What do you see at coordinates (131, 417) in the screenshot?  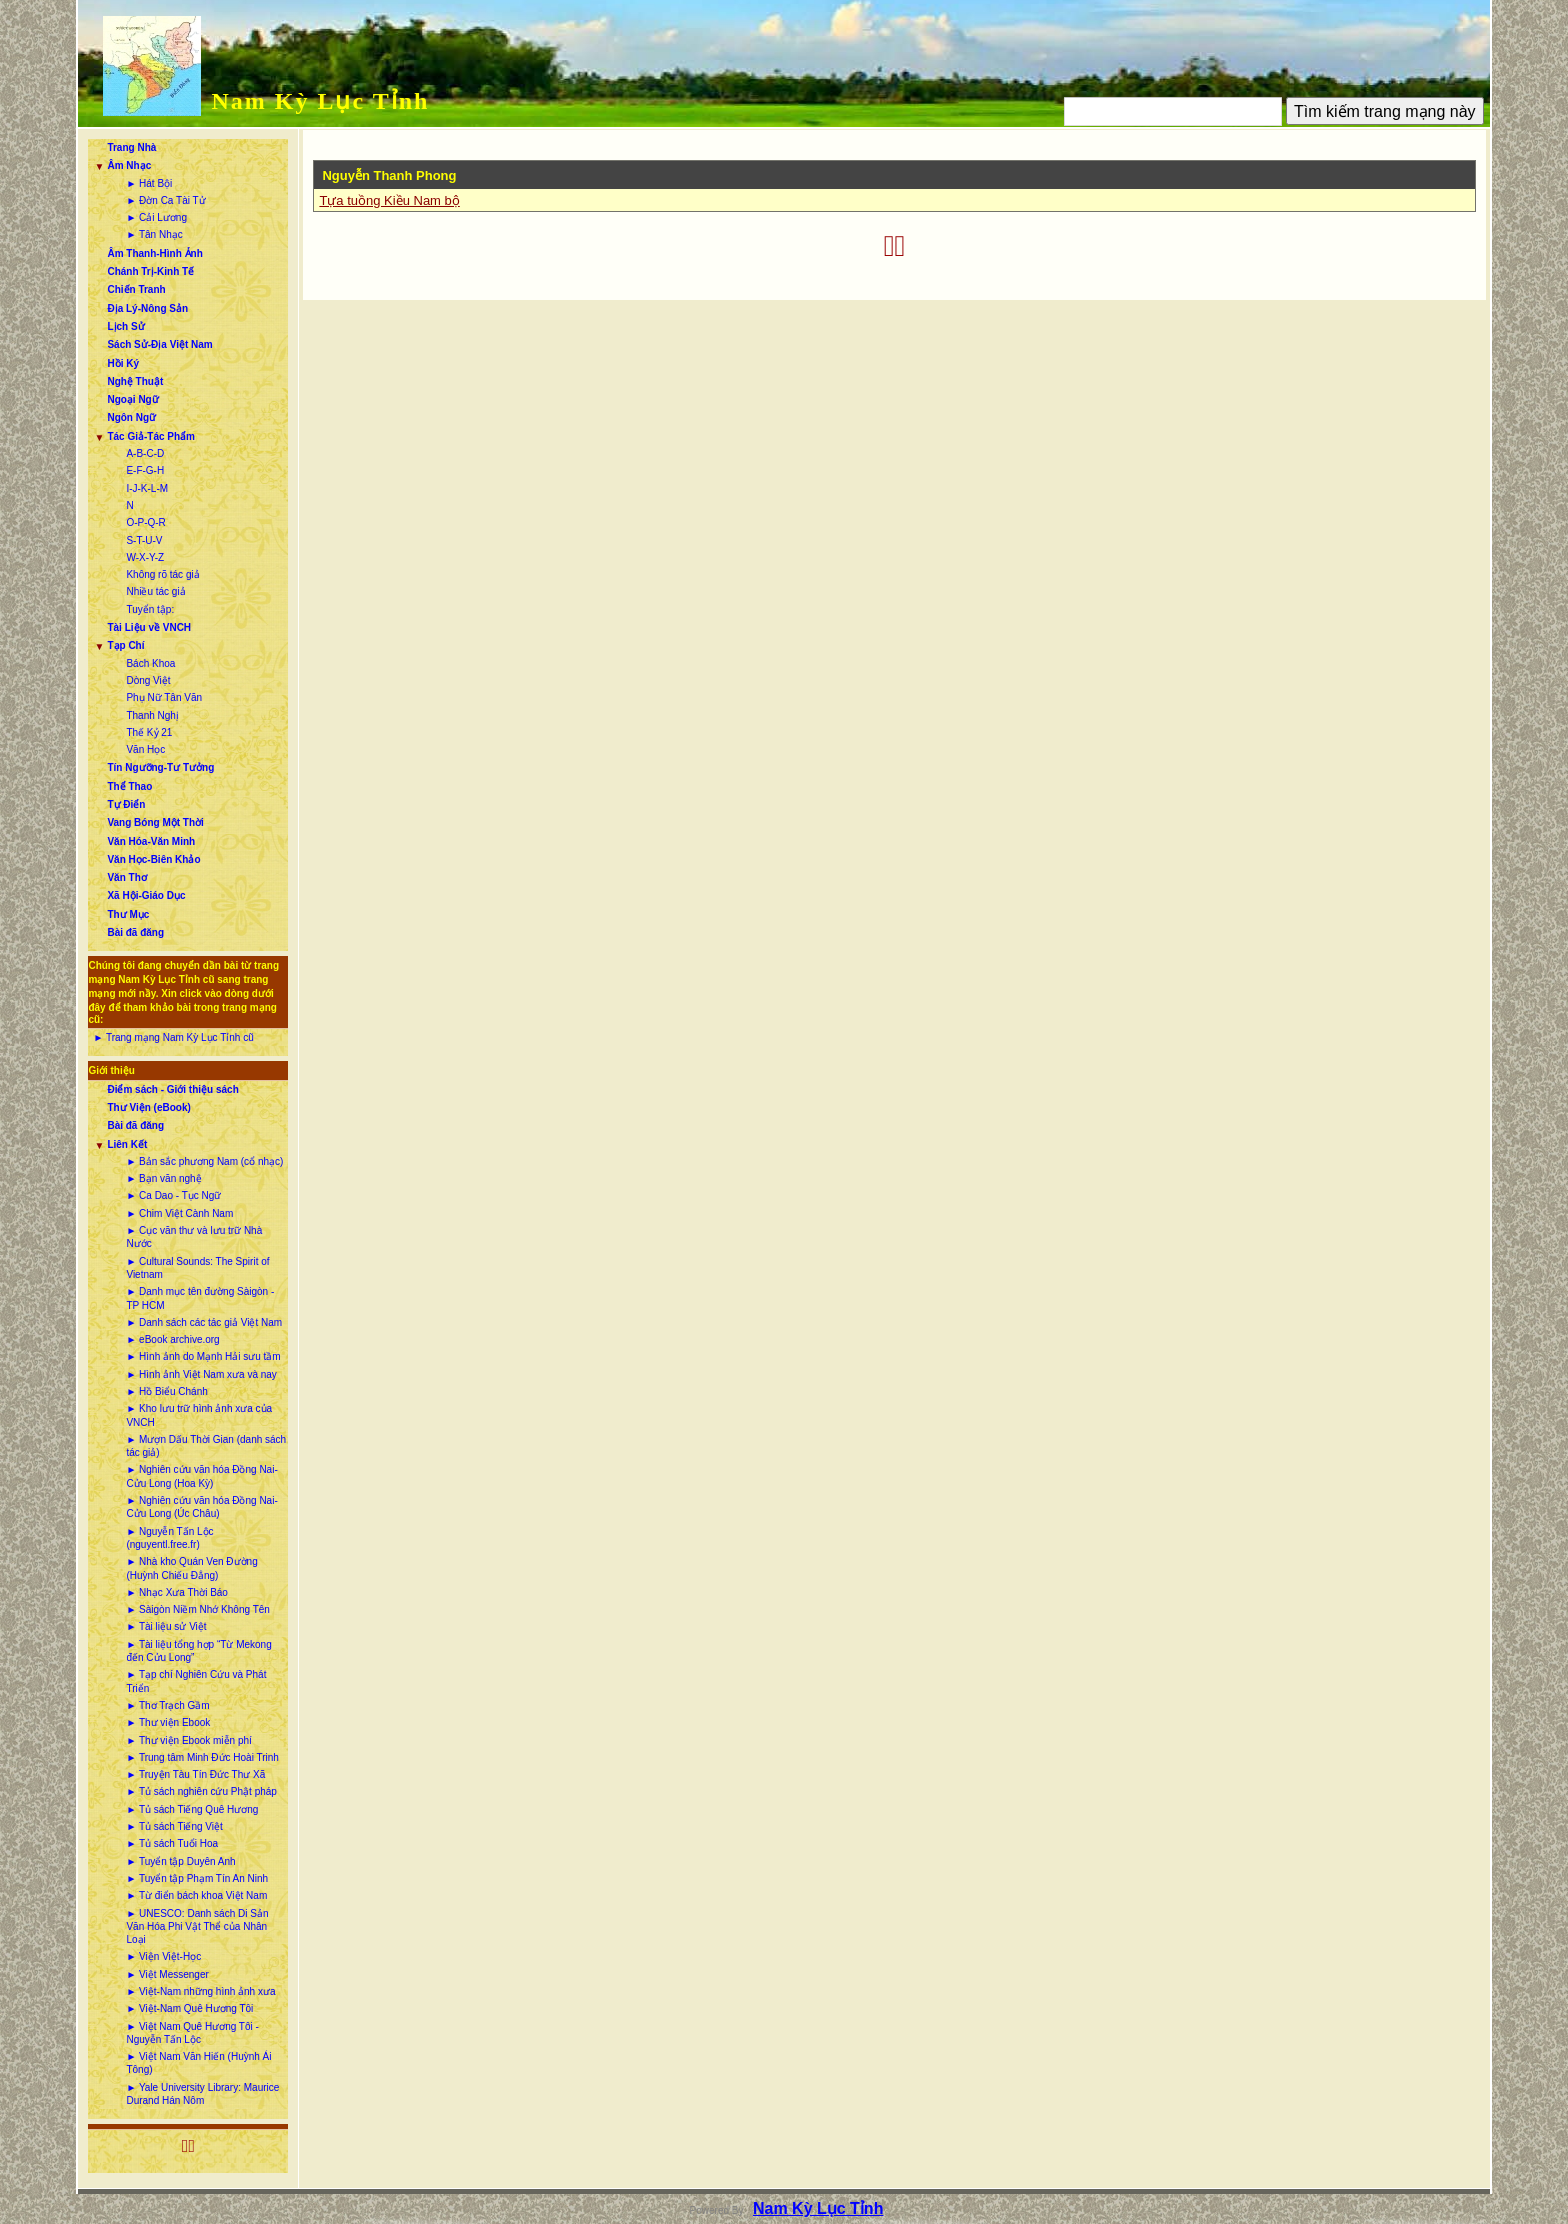 I see `Ngôn Ngữ` at bounding box center [131, 417].